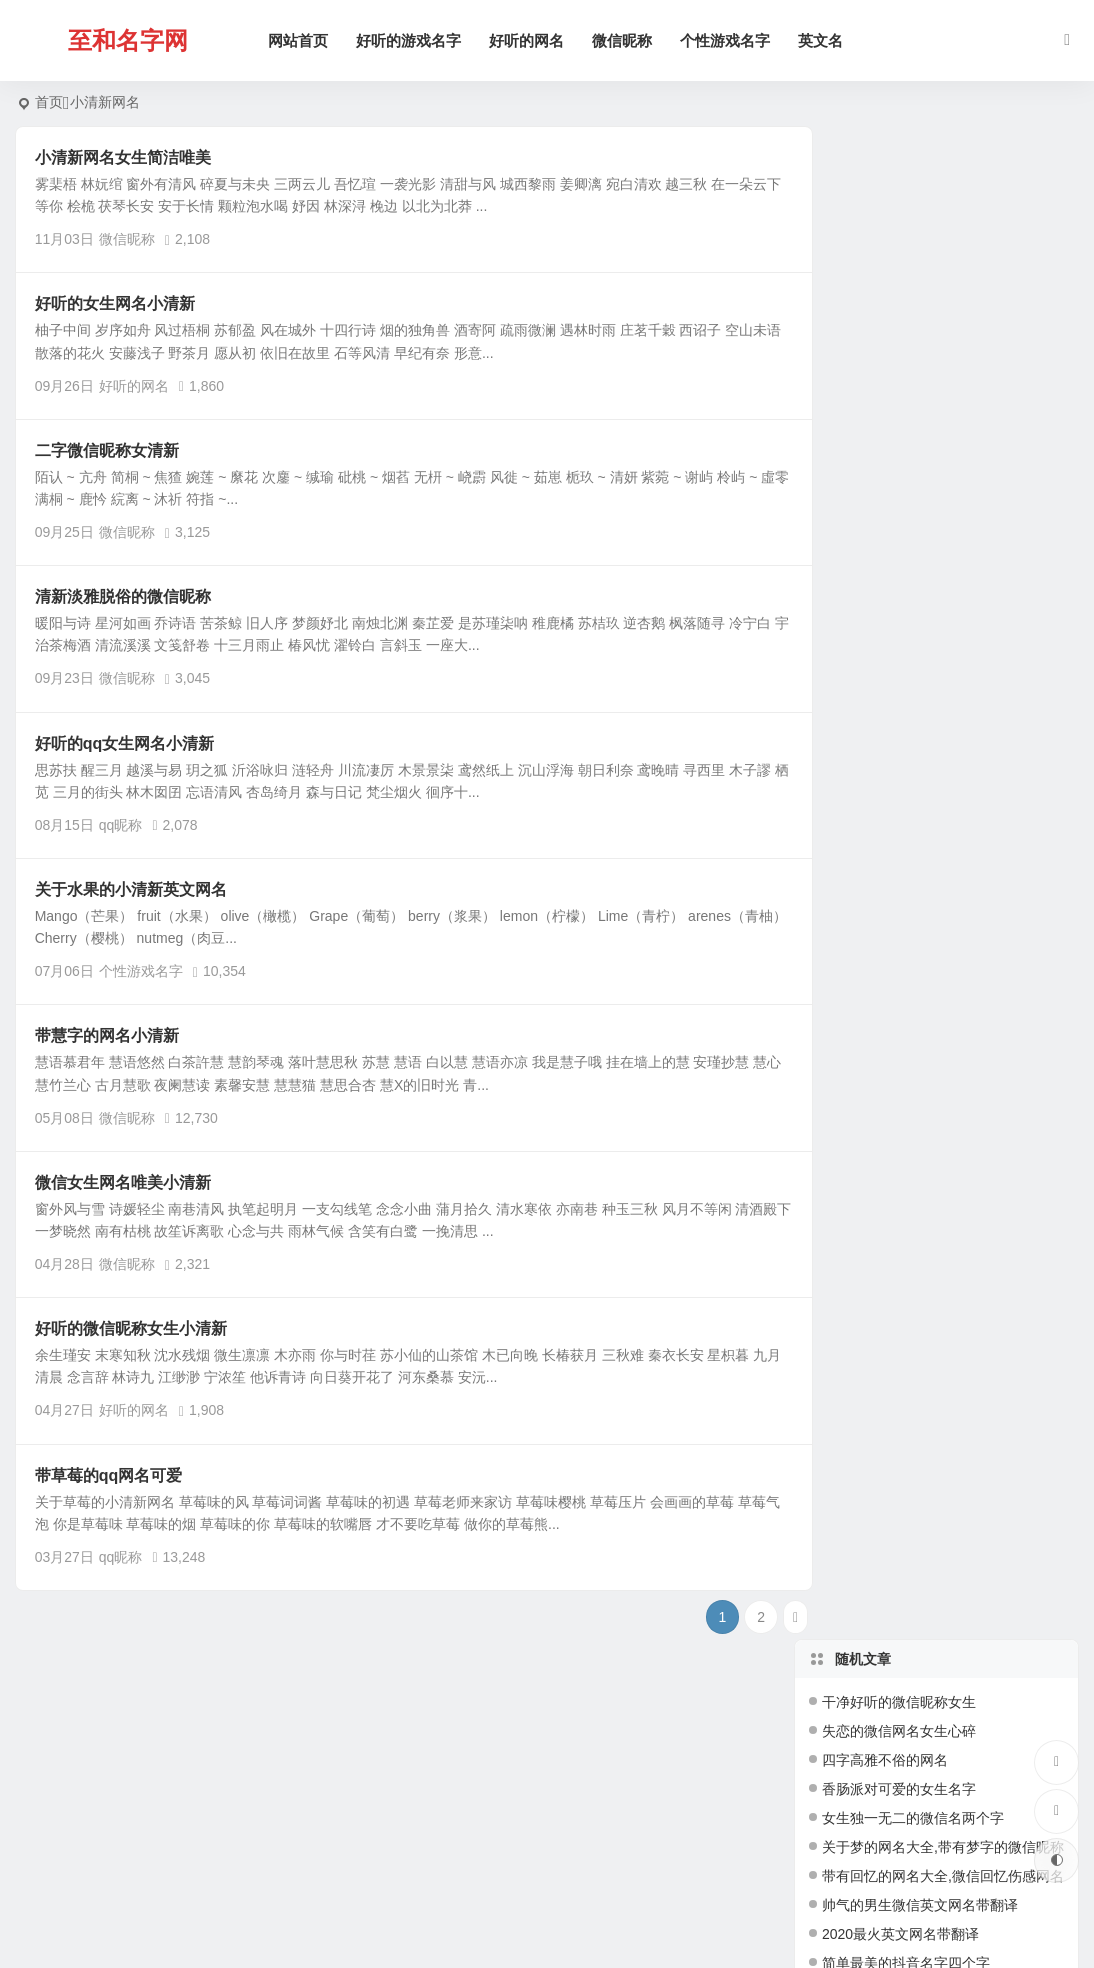  Describe the element at coordinates (123, 157) in the screenshot. I see `小清新网名女生简洁唯美` at that location.